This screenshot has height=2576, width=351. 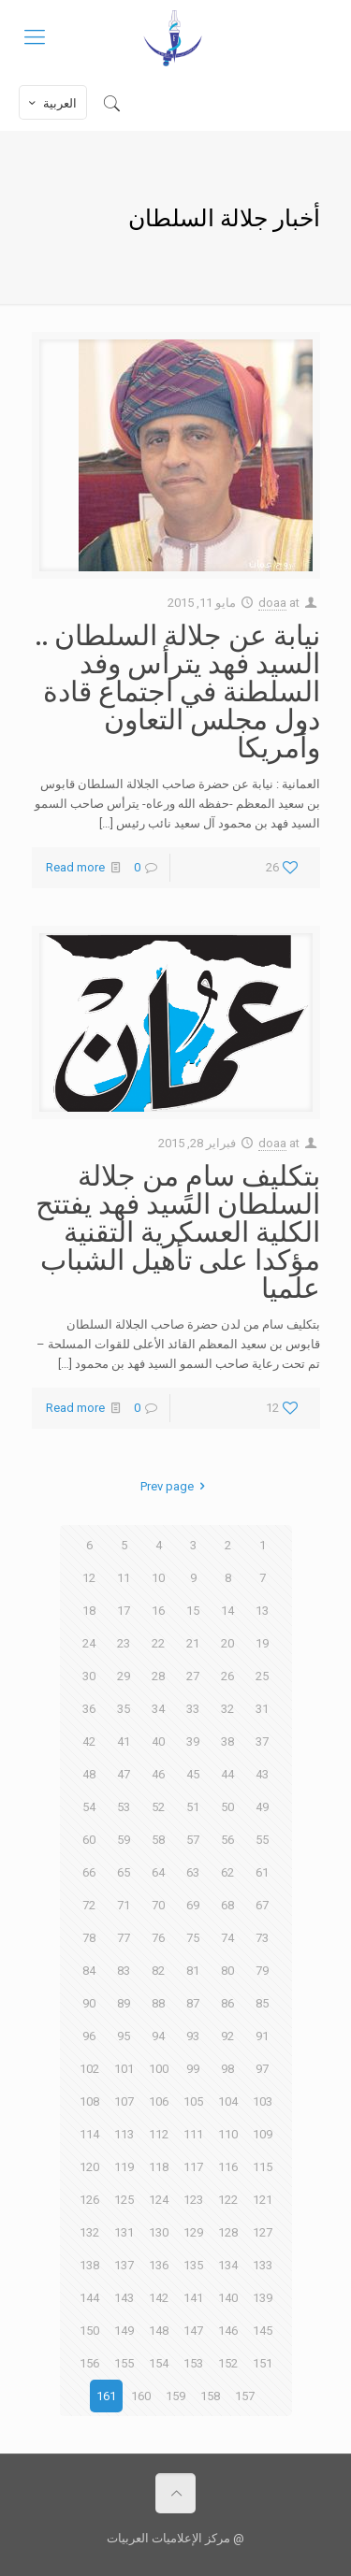 I want to click on 110, so click(x=228, y=2134).